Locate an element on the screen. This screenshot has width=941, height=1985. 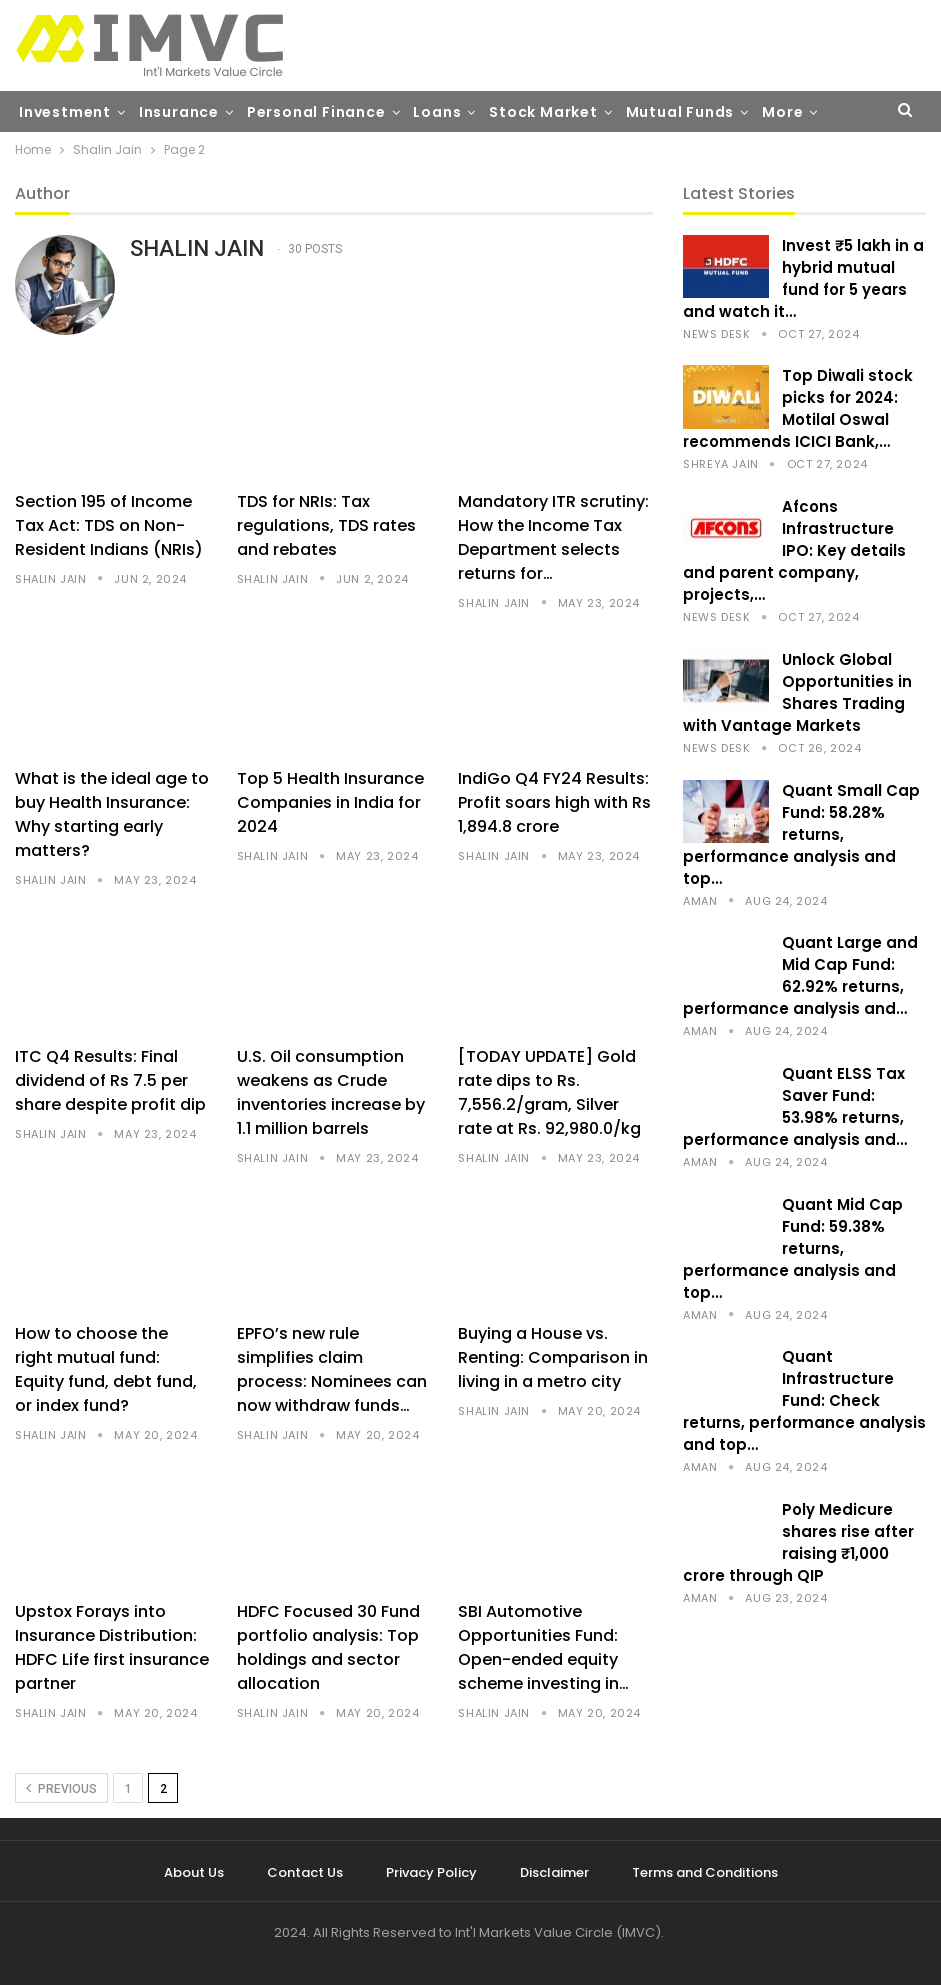
Quant Infrastructure Fund: Check returns, performance analysis and top… is located at coordinates (804, 1400).